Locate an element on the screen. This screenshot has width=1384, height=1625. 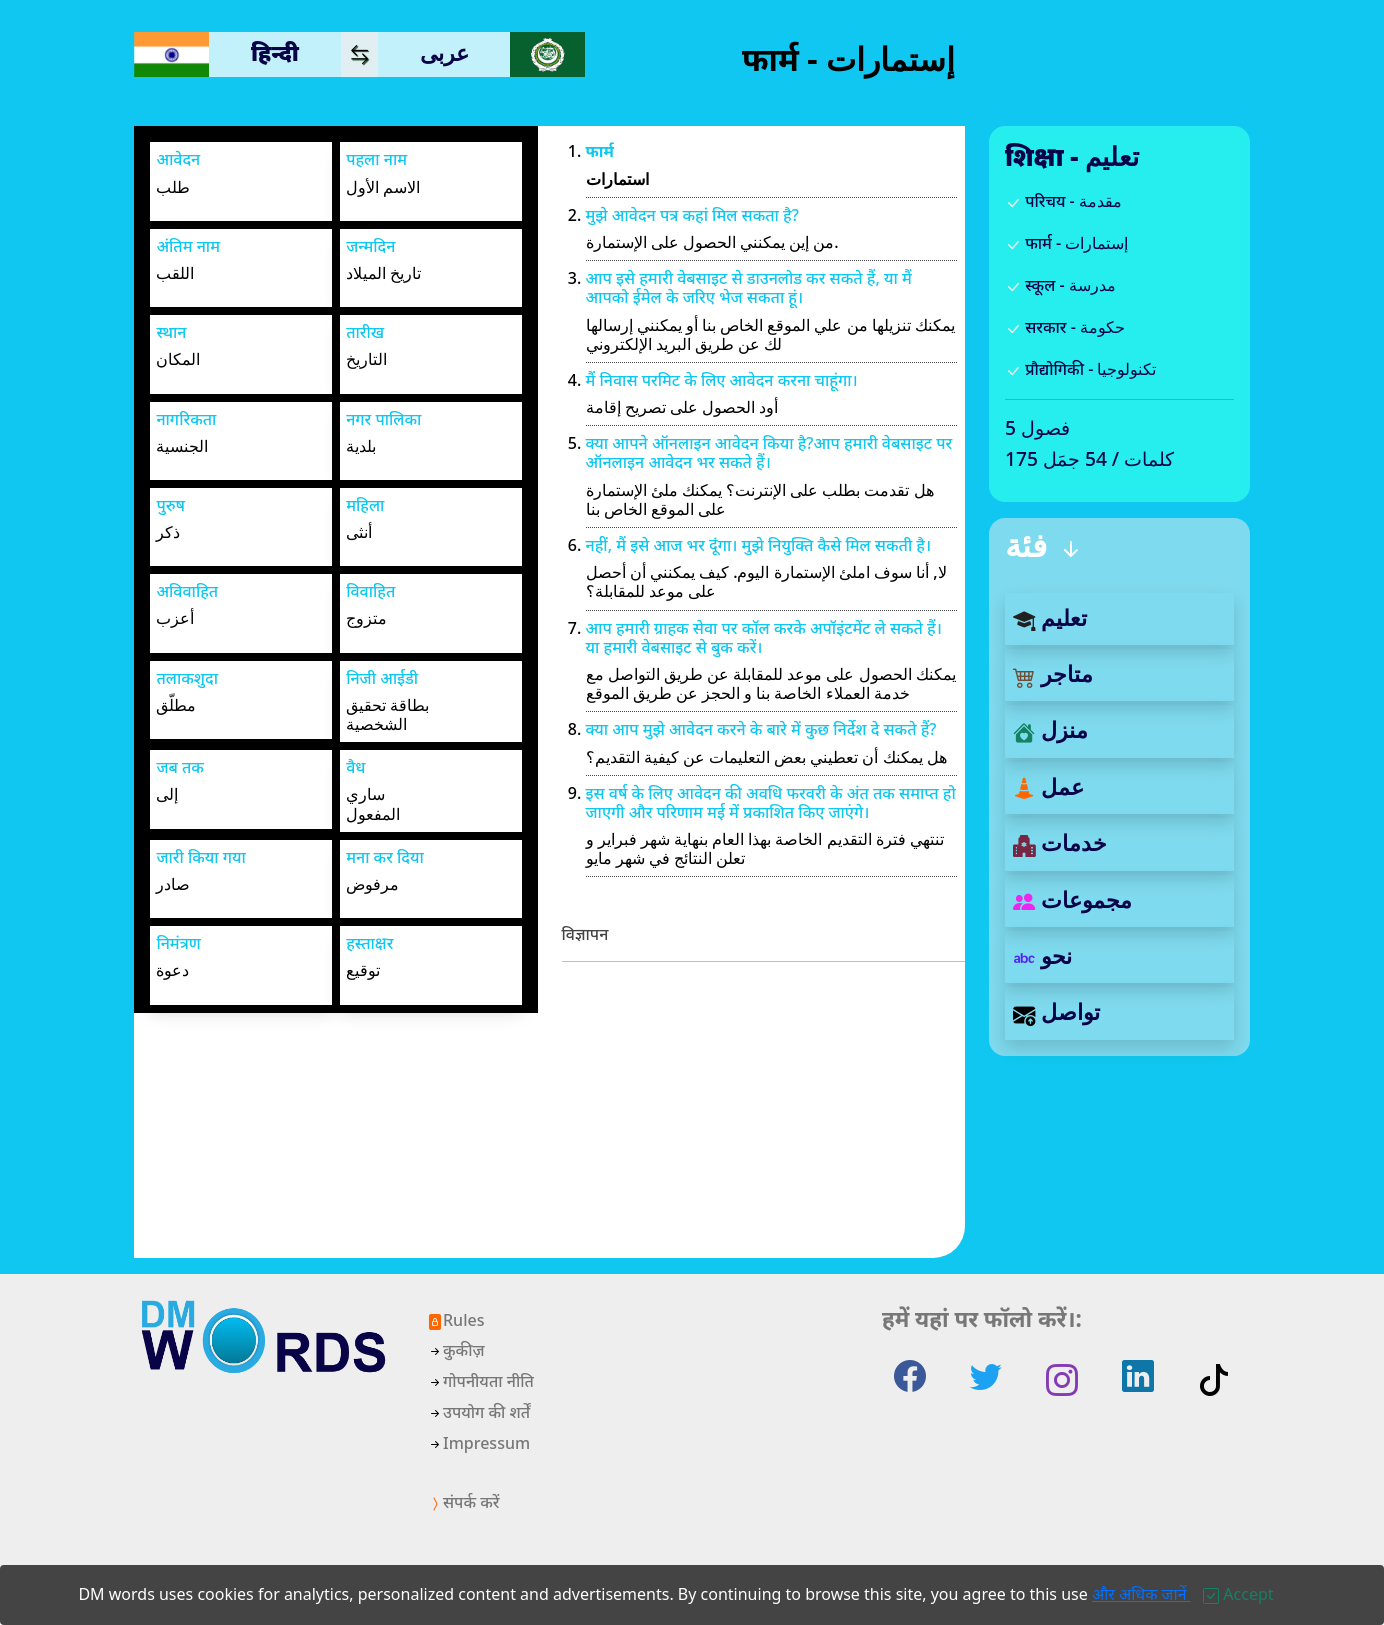
परिचय - مقدمة is located at coordinates (1063, 201).